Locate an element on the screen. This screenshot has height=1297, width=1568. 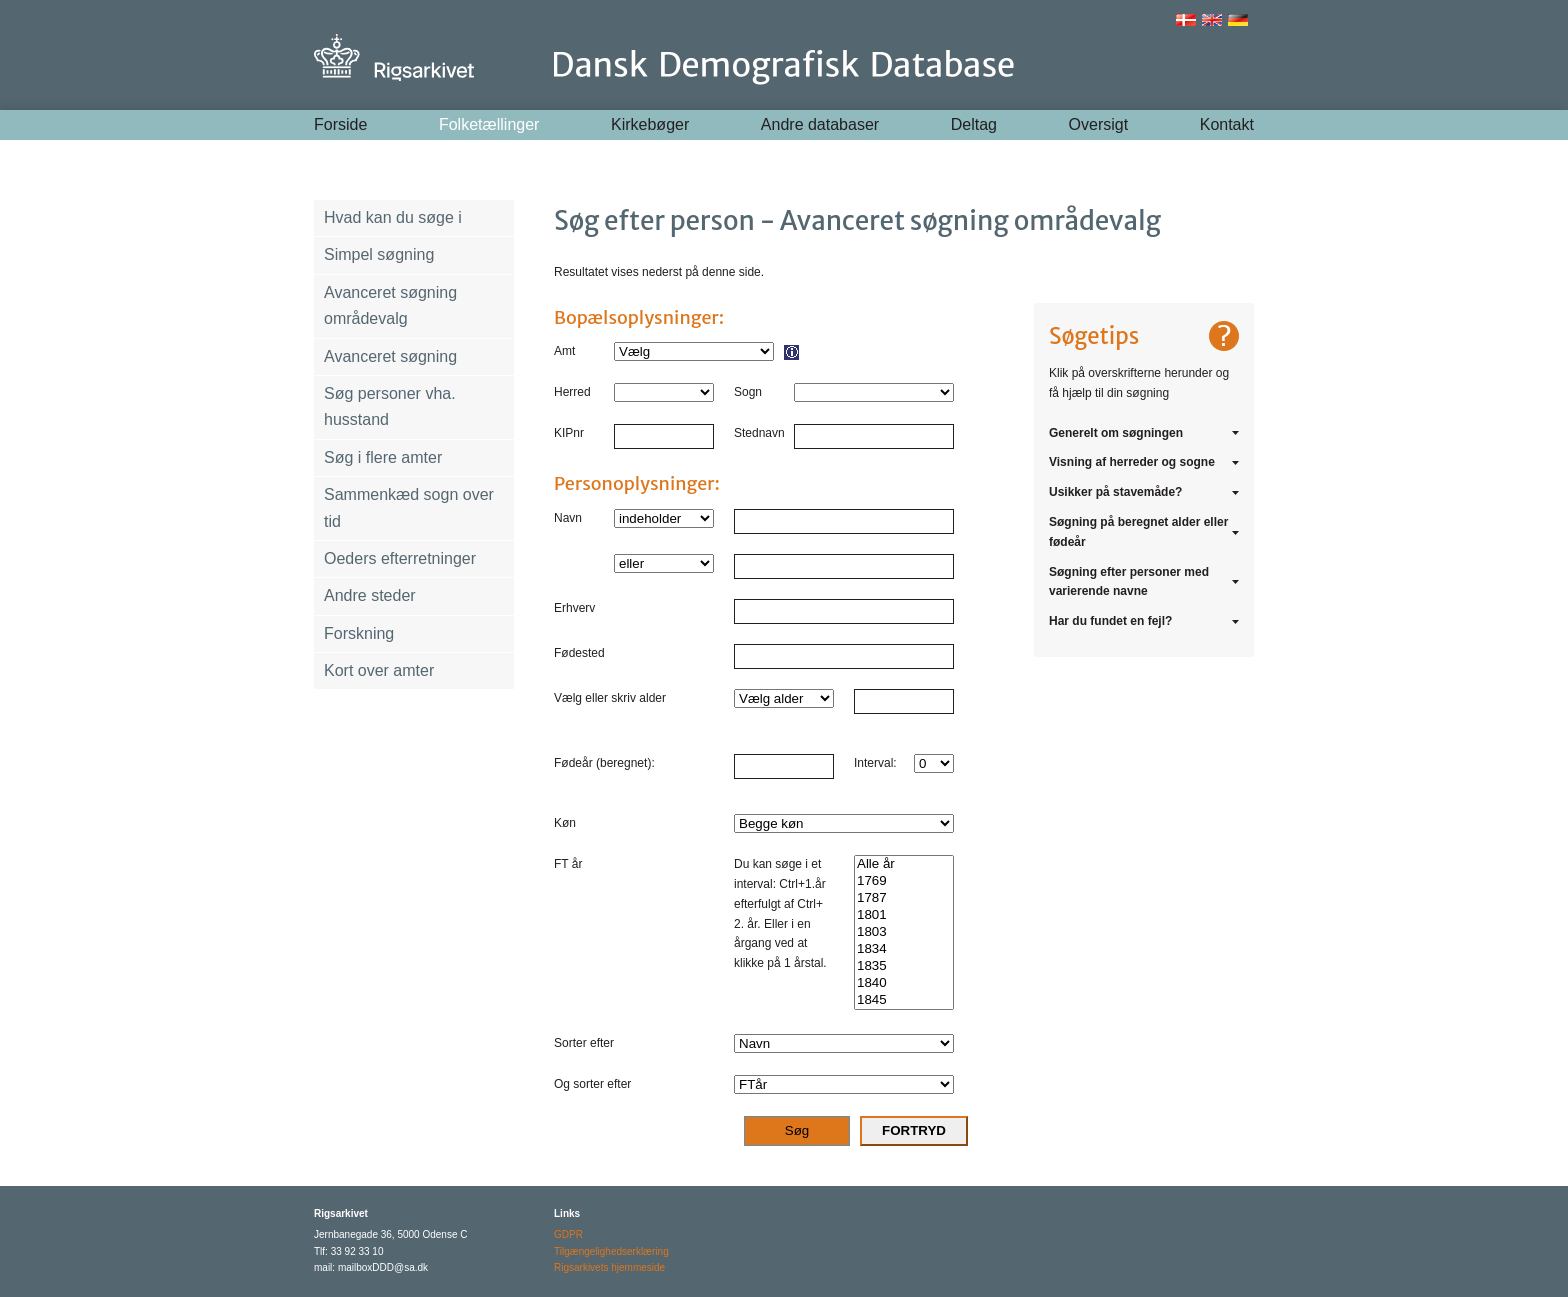
GDPR is located at coordinates (568, 1234).